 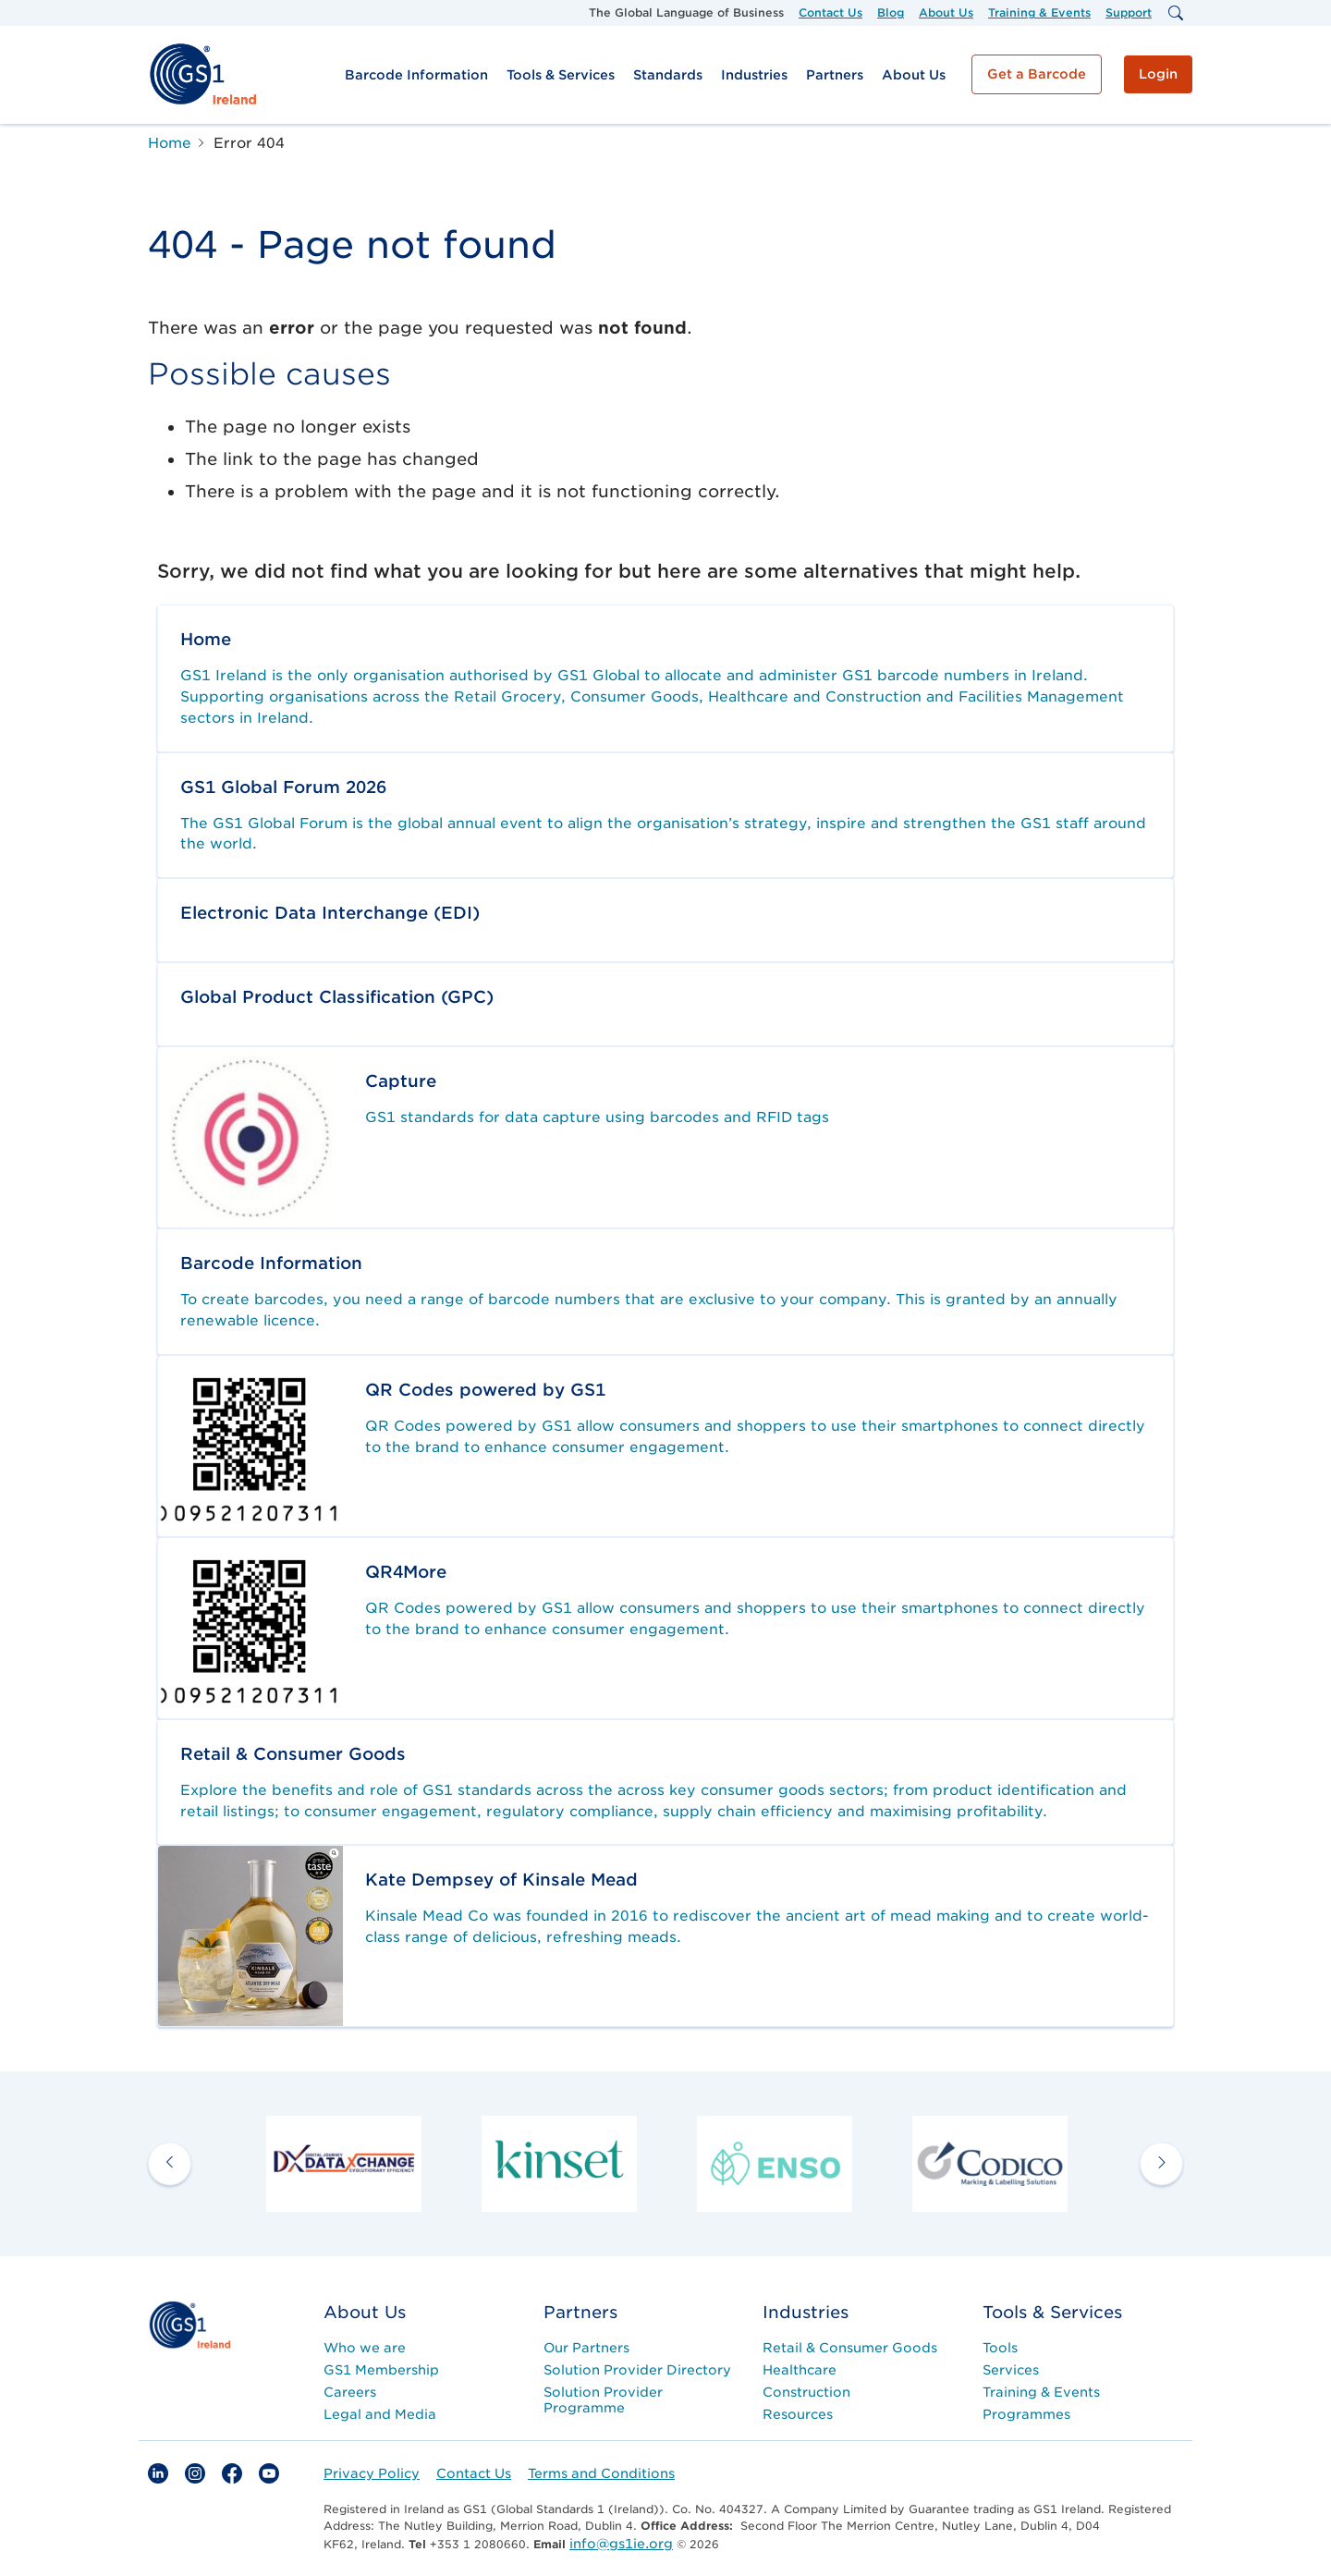 What do you see at coordinates (621, 2543) in the screenshot?
I see `info@gs1ie.org` at bounding box center [621, 2543].